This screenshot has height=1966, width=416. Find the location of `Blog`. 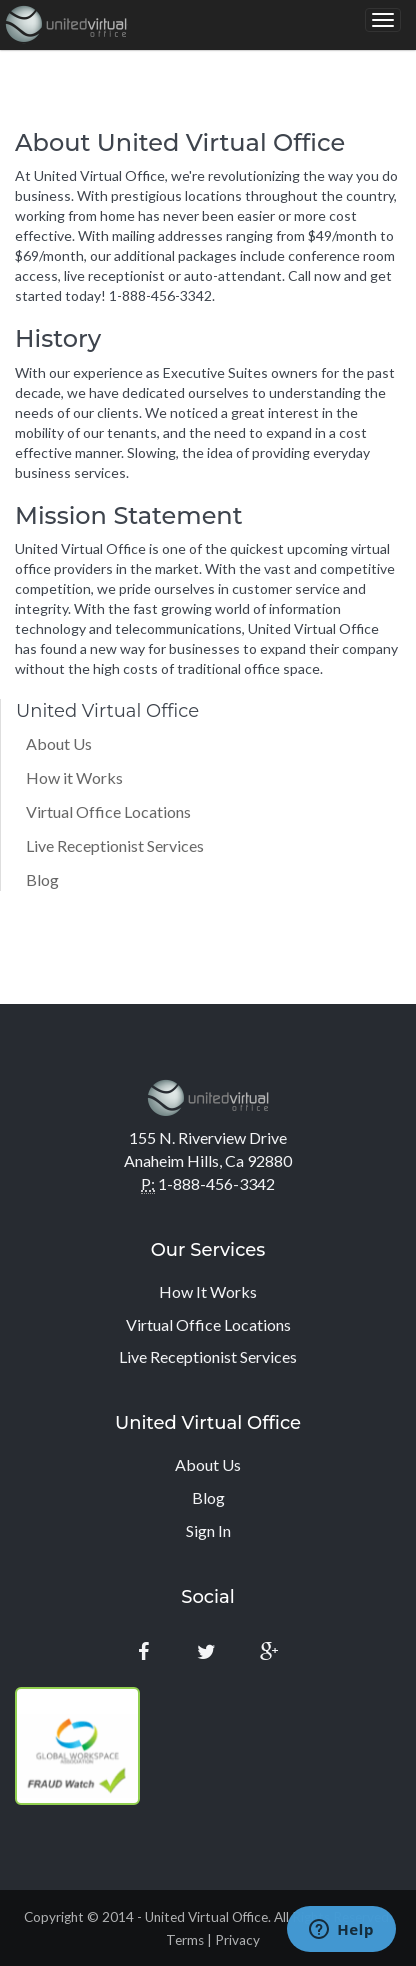

Blog is located at coordinates (42, 879).